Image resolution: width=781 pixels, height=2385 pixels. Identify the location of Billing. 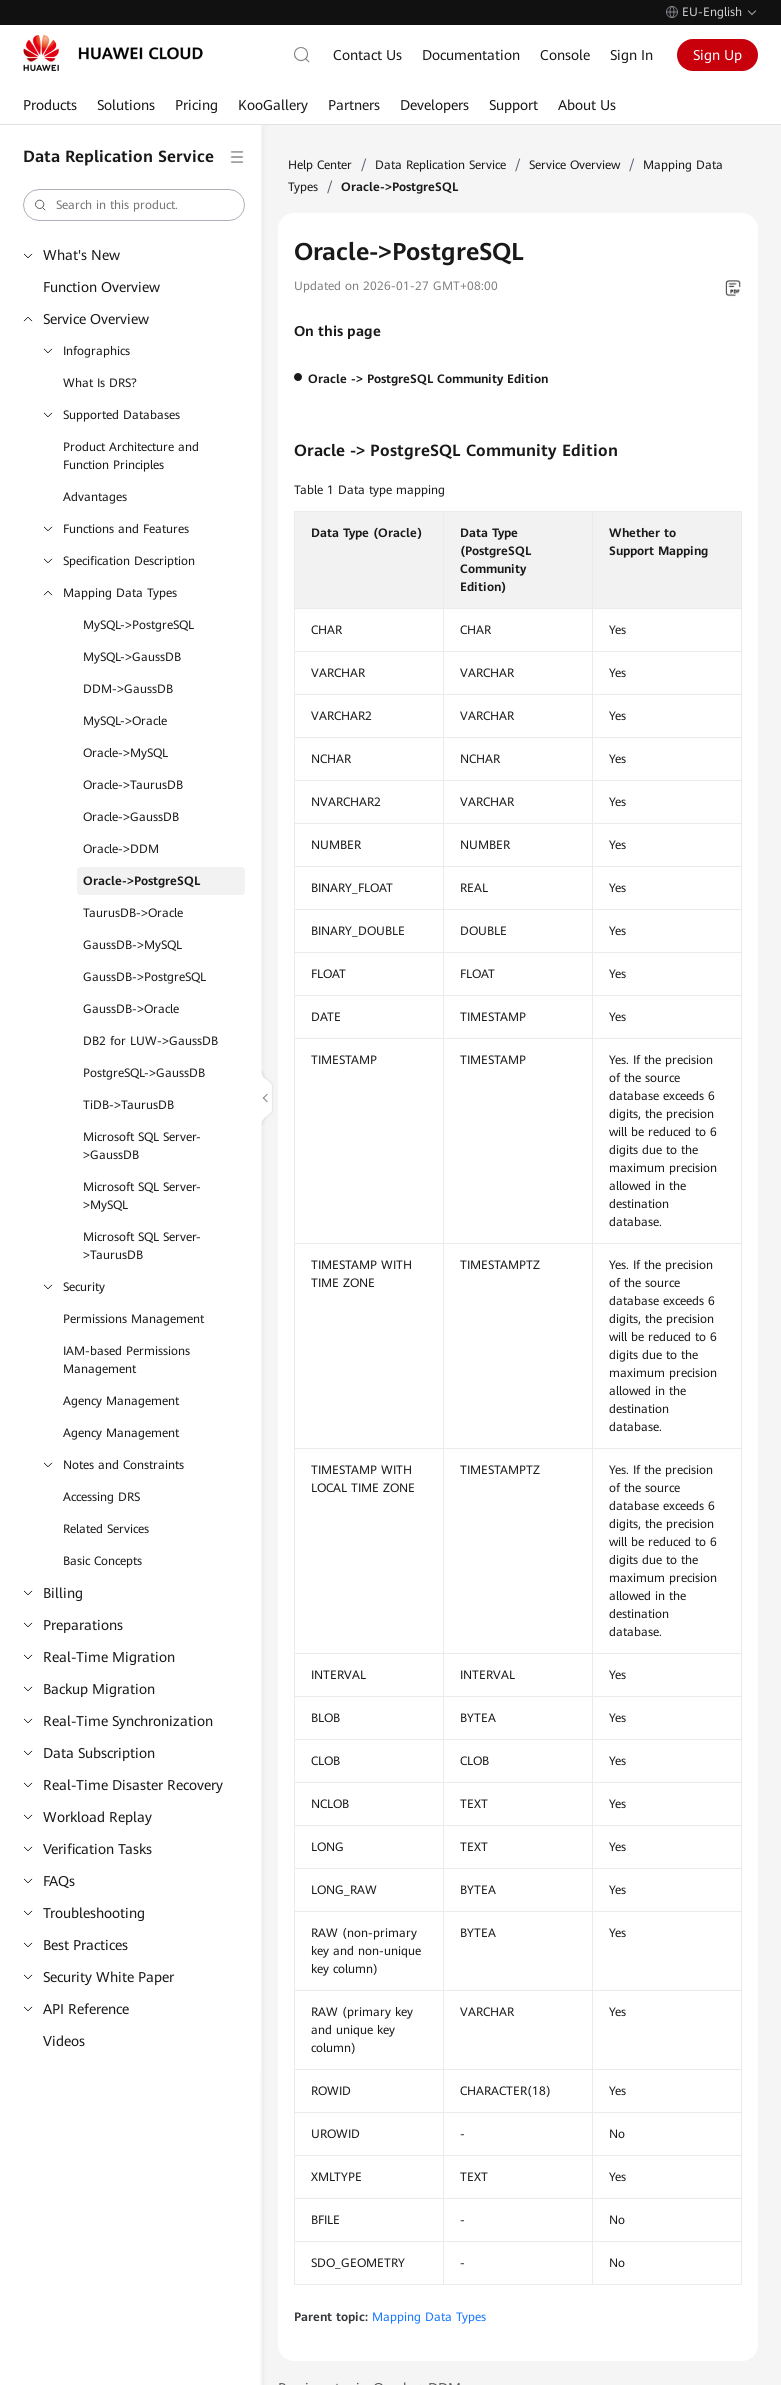
(63, 1593).